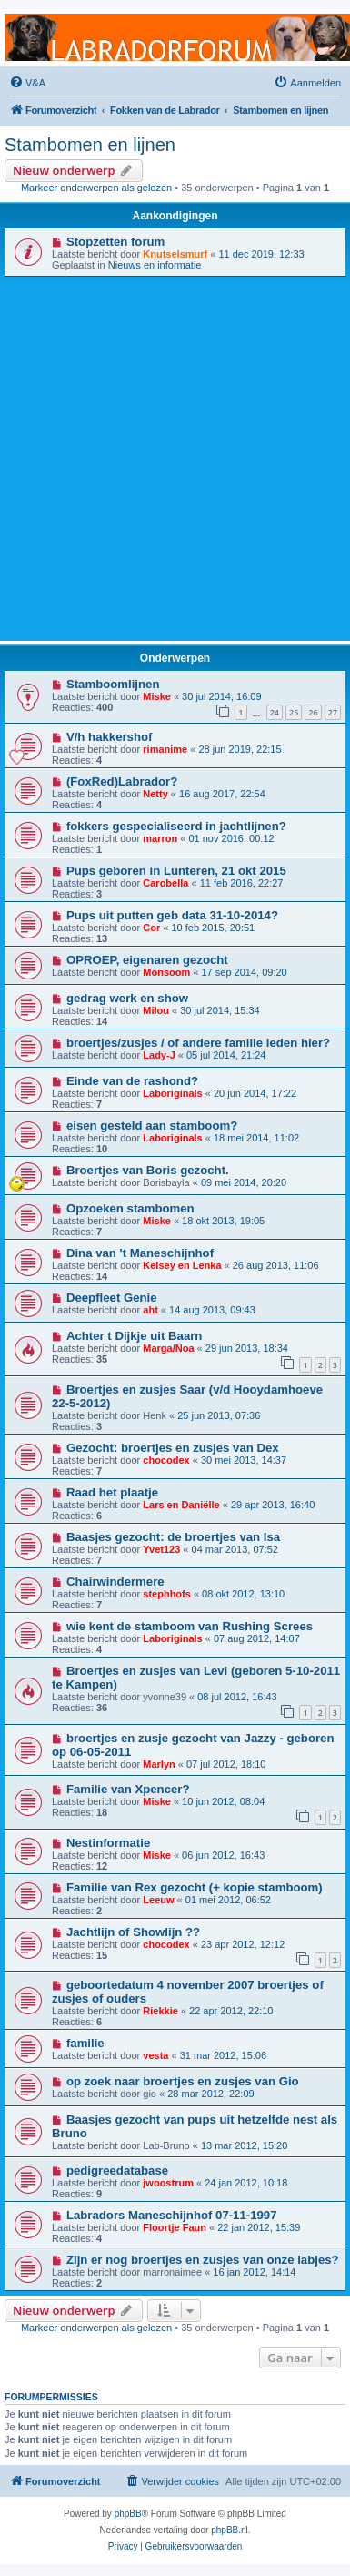 The width and height of the screenshot is (350, 2576). What do you see at coordinates (155, 264) in the screenshot?
I see `Nieuws en informatie` at bounding box center [155, 264].